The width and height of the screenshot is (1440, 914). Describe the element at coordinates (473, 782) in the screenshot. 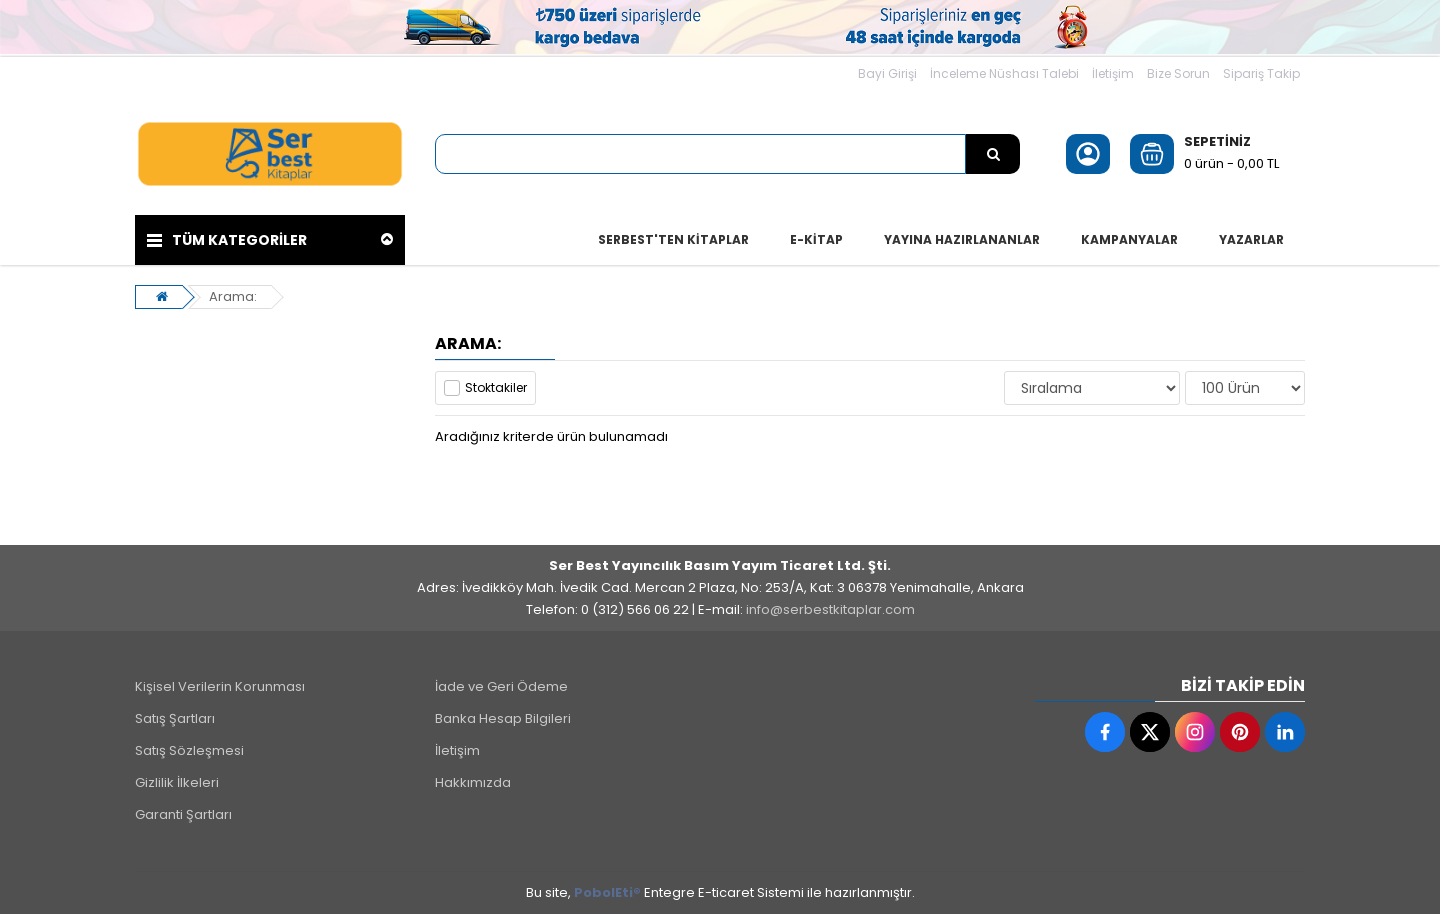

I see `Hakkımızda` at that location.